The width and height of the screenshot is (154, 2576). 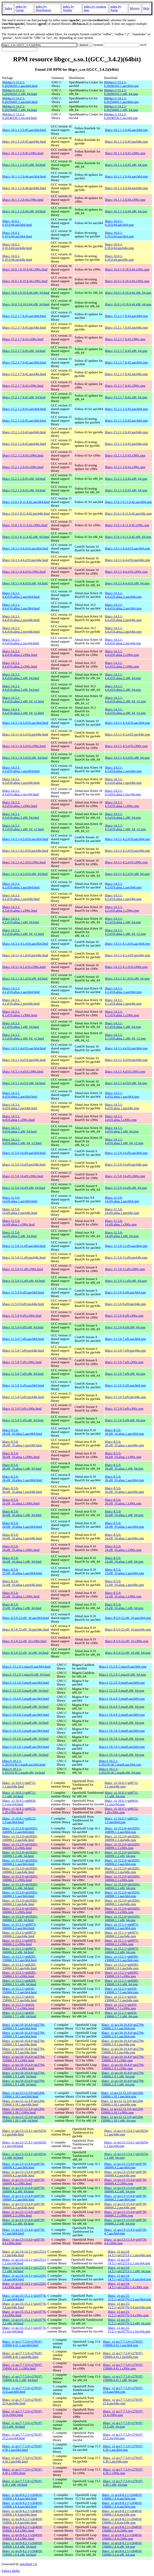 I want to click on libgcc_s1-gcc7-7.5.0+r278197-23.4.ppc64le.rpm, so click(x=123, y=2401).